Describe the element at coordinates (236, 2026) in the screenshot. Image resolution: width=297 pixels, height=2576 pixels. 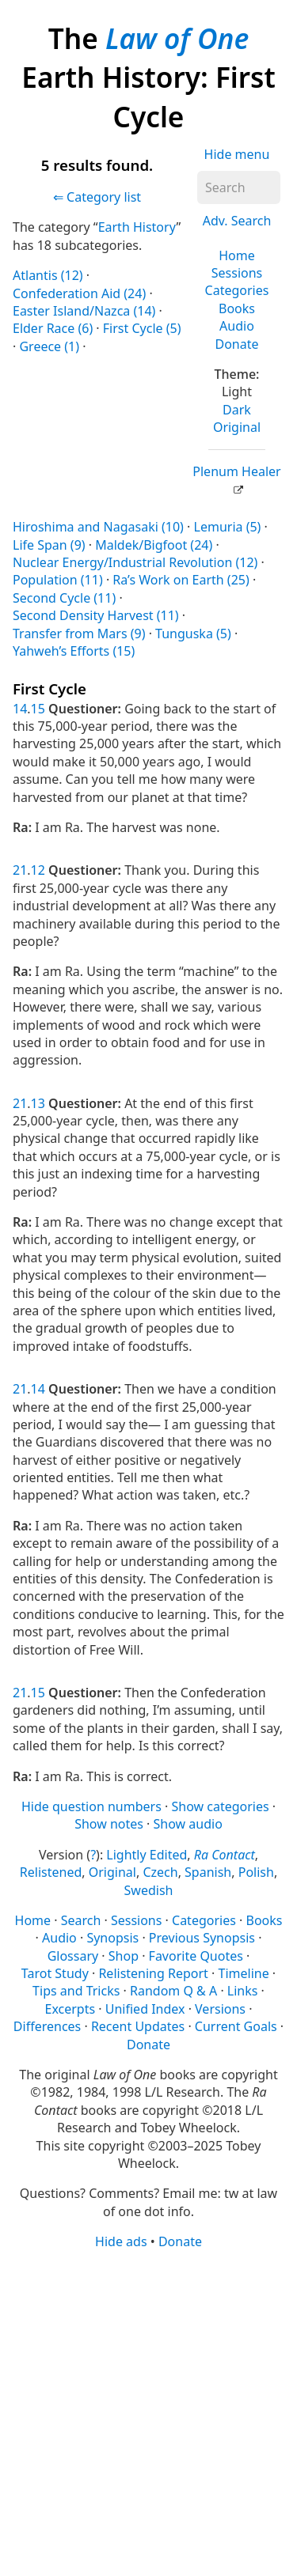
I see `Current Goals` at that location.